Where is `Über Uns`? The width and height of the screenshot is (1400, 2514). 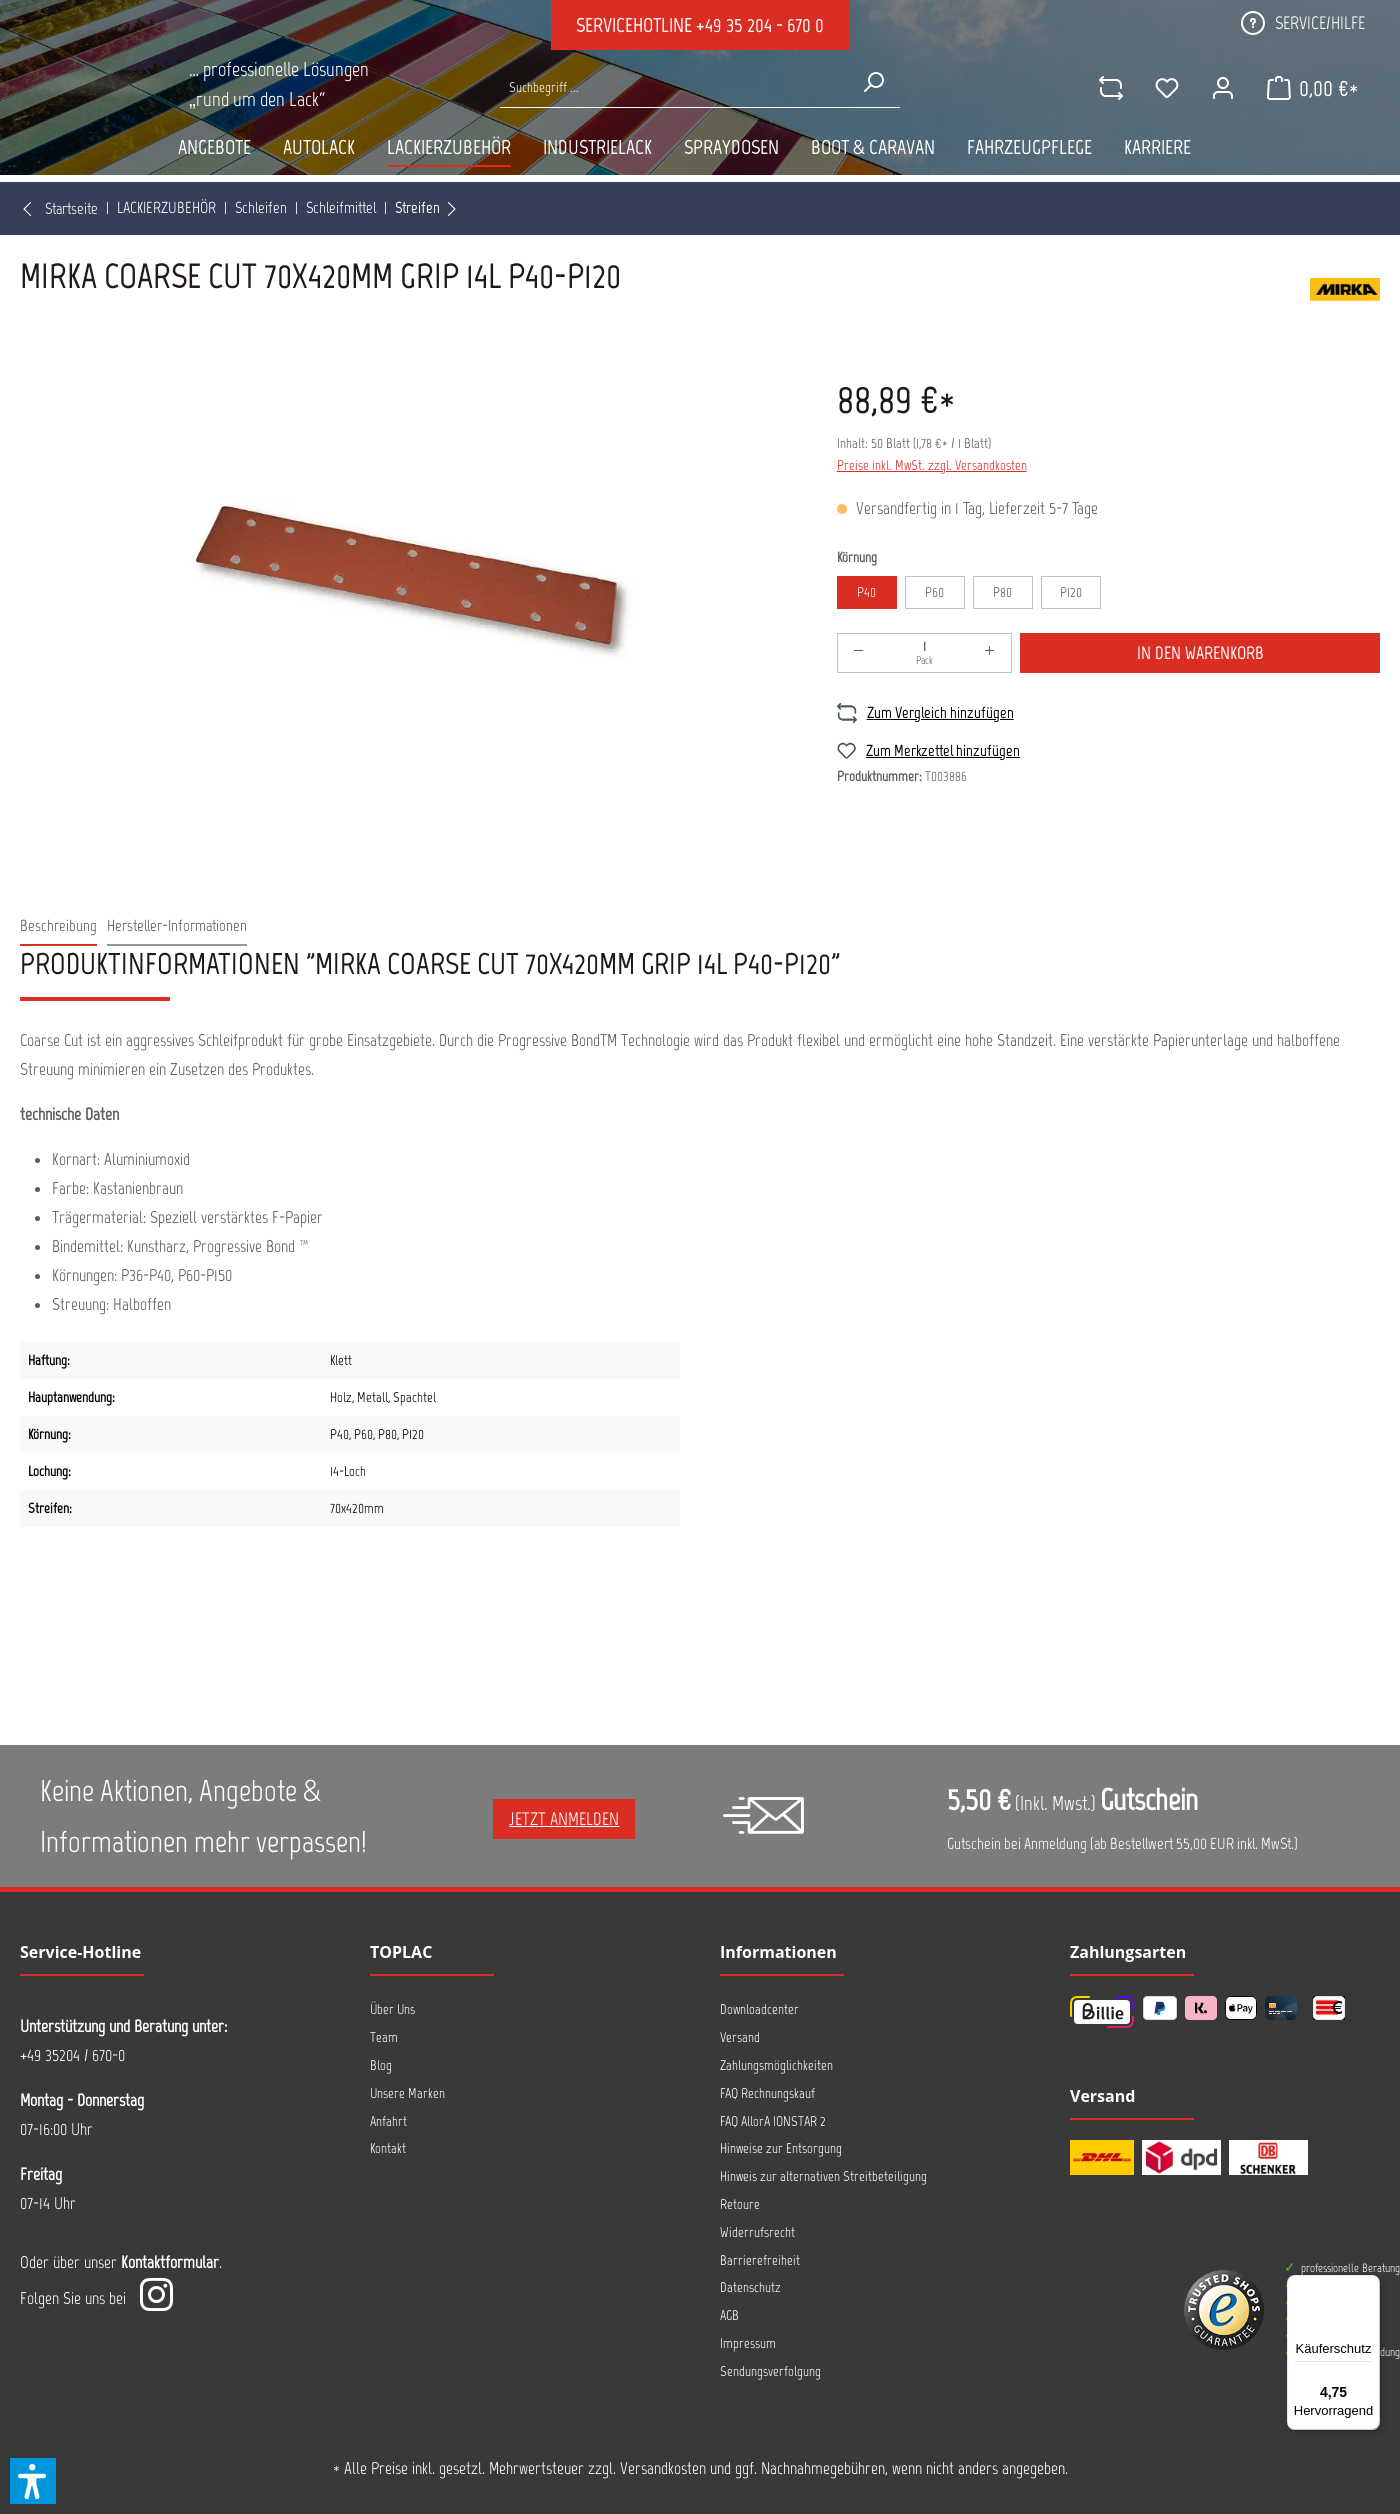 Über Uns is located at coordinates (392, 2009).